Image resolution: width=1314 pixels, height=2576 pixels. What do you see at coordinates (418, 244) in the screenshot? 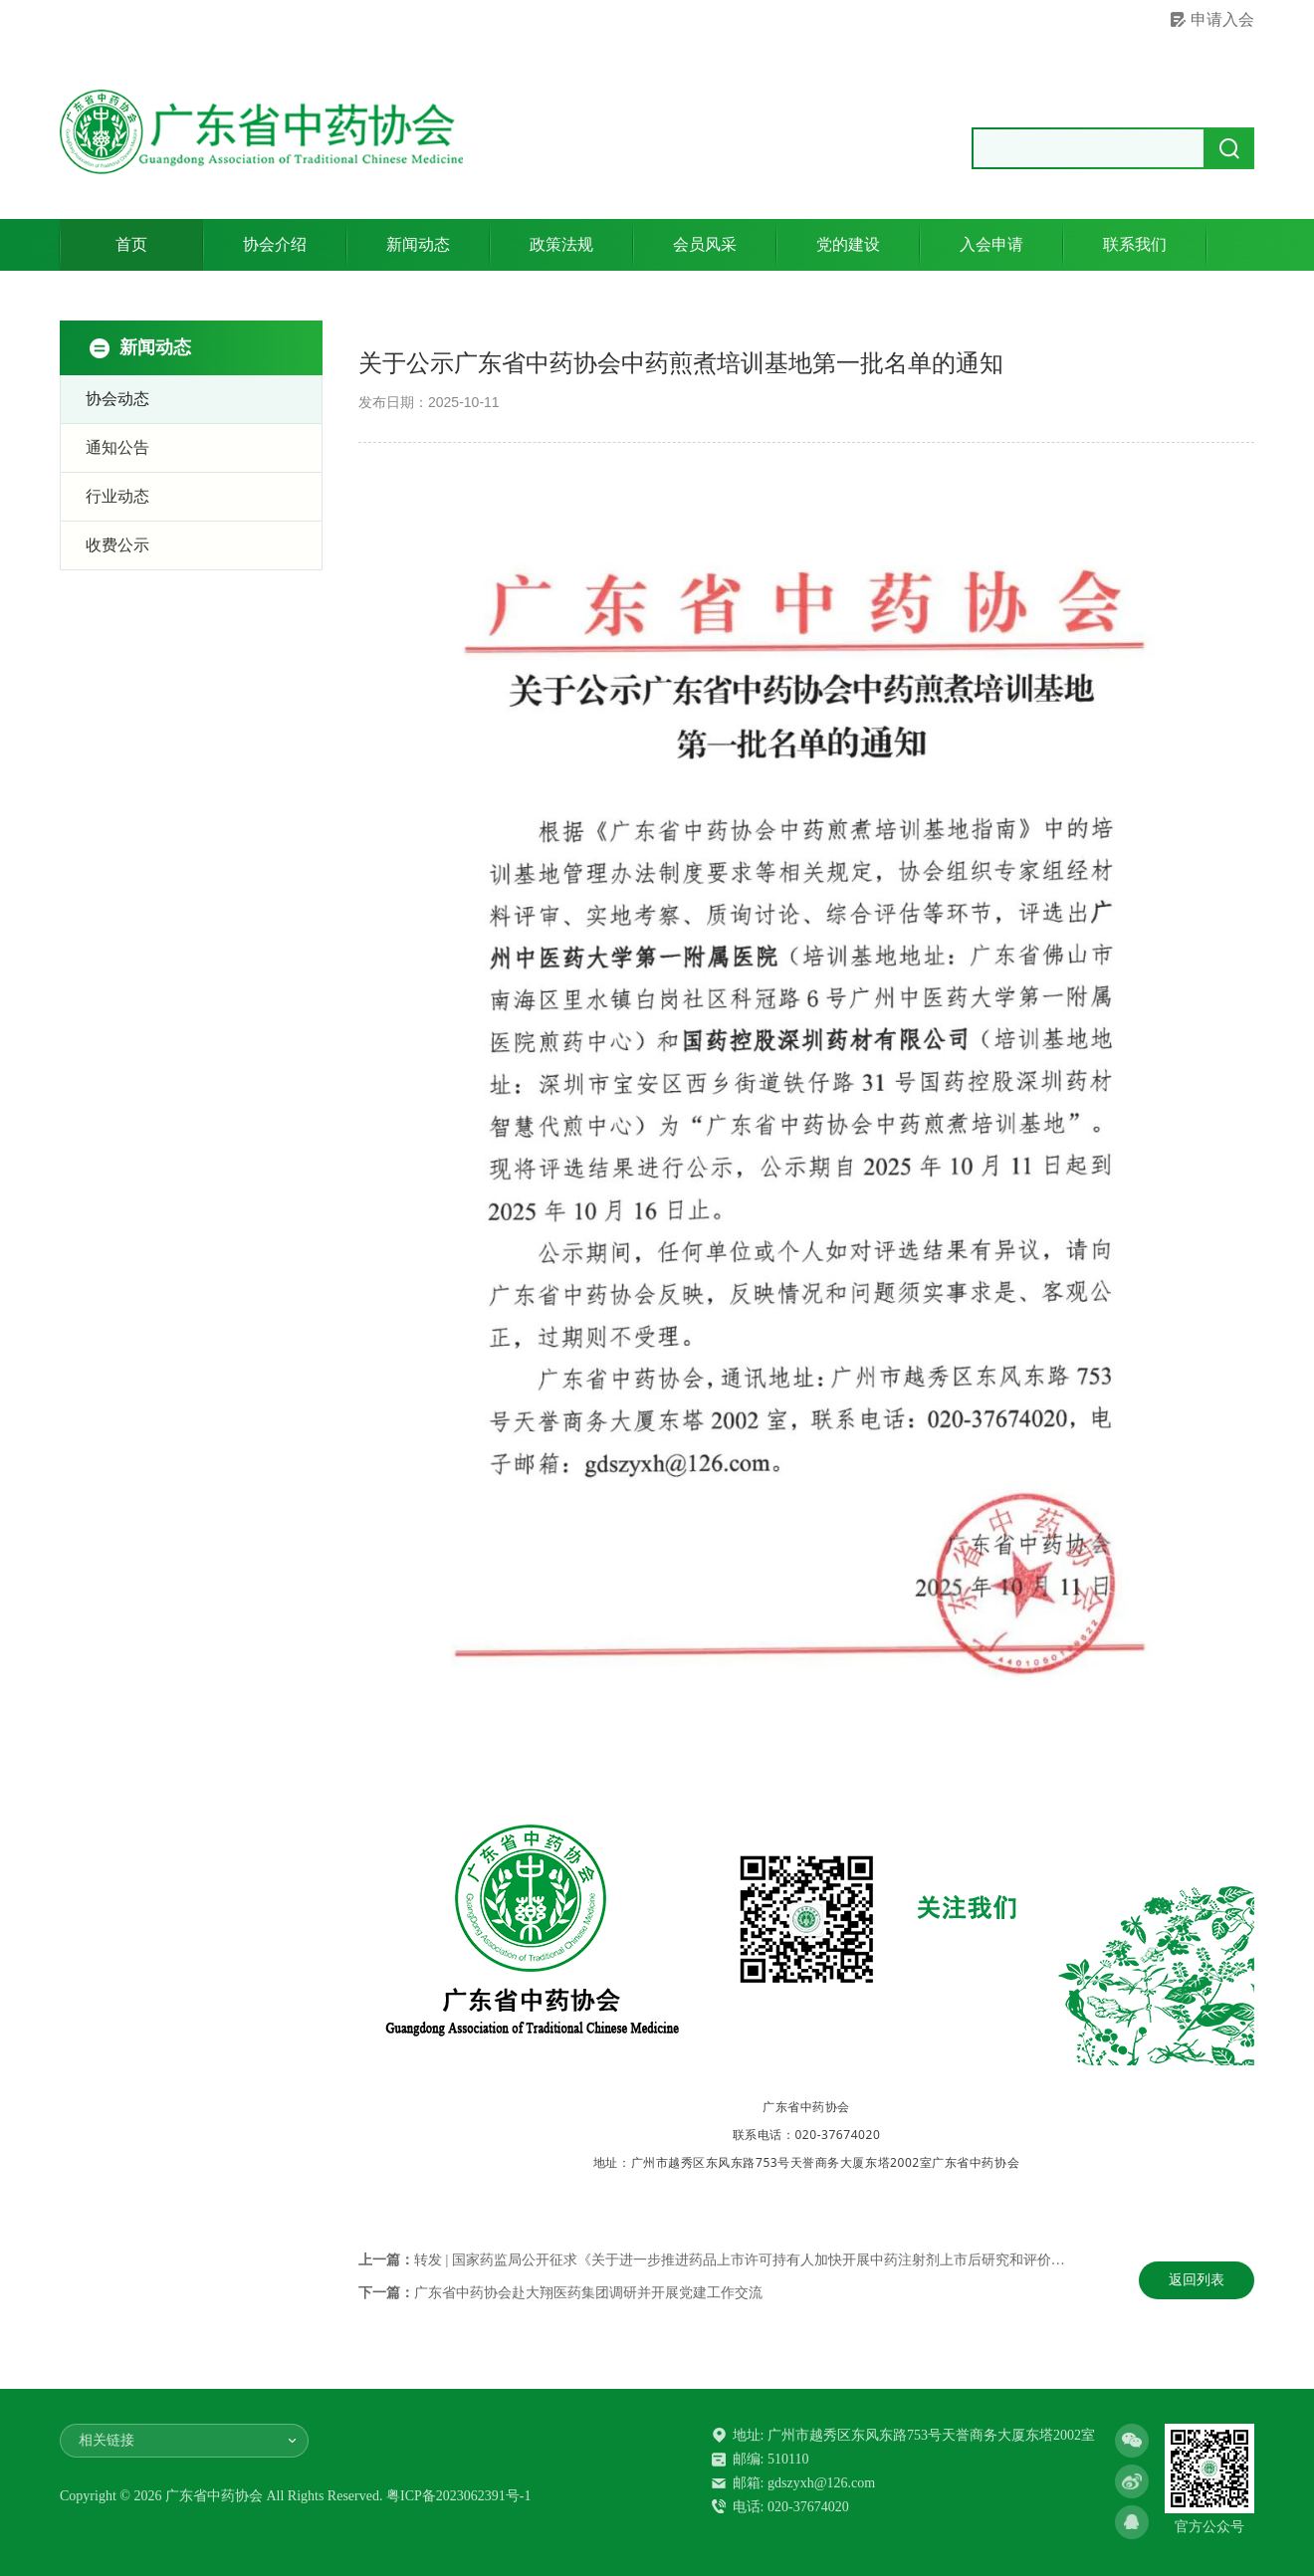
I see `新闻动态` at bounding box center [418, 244].